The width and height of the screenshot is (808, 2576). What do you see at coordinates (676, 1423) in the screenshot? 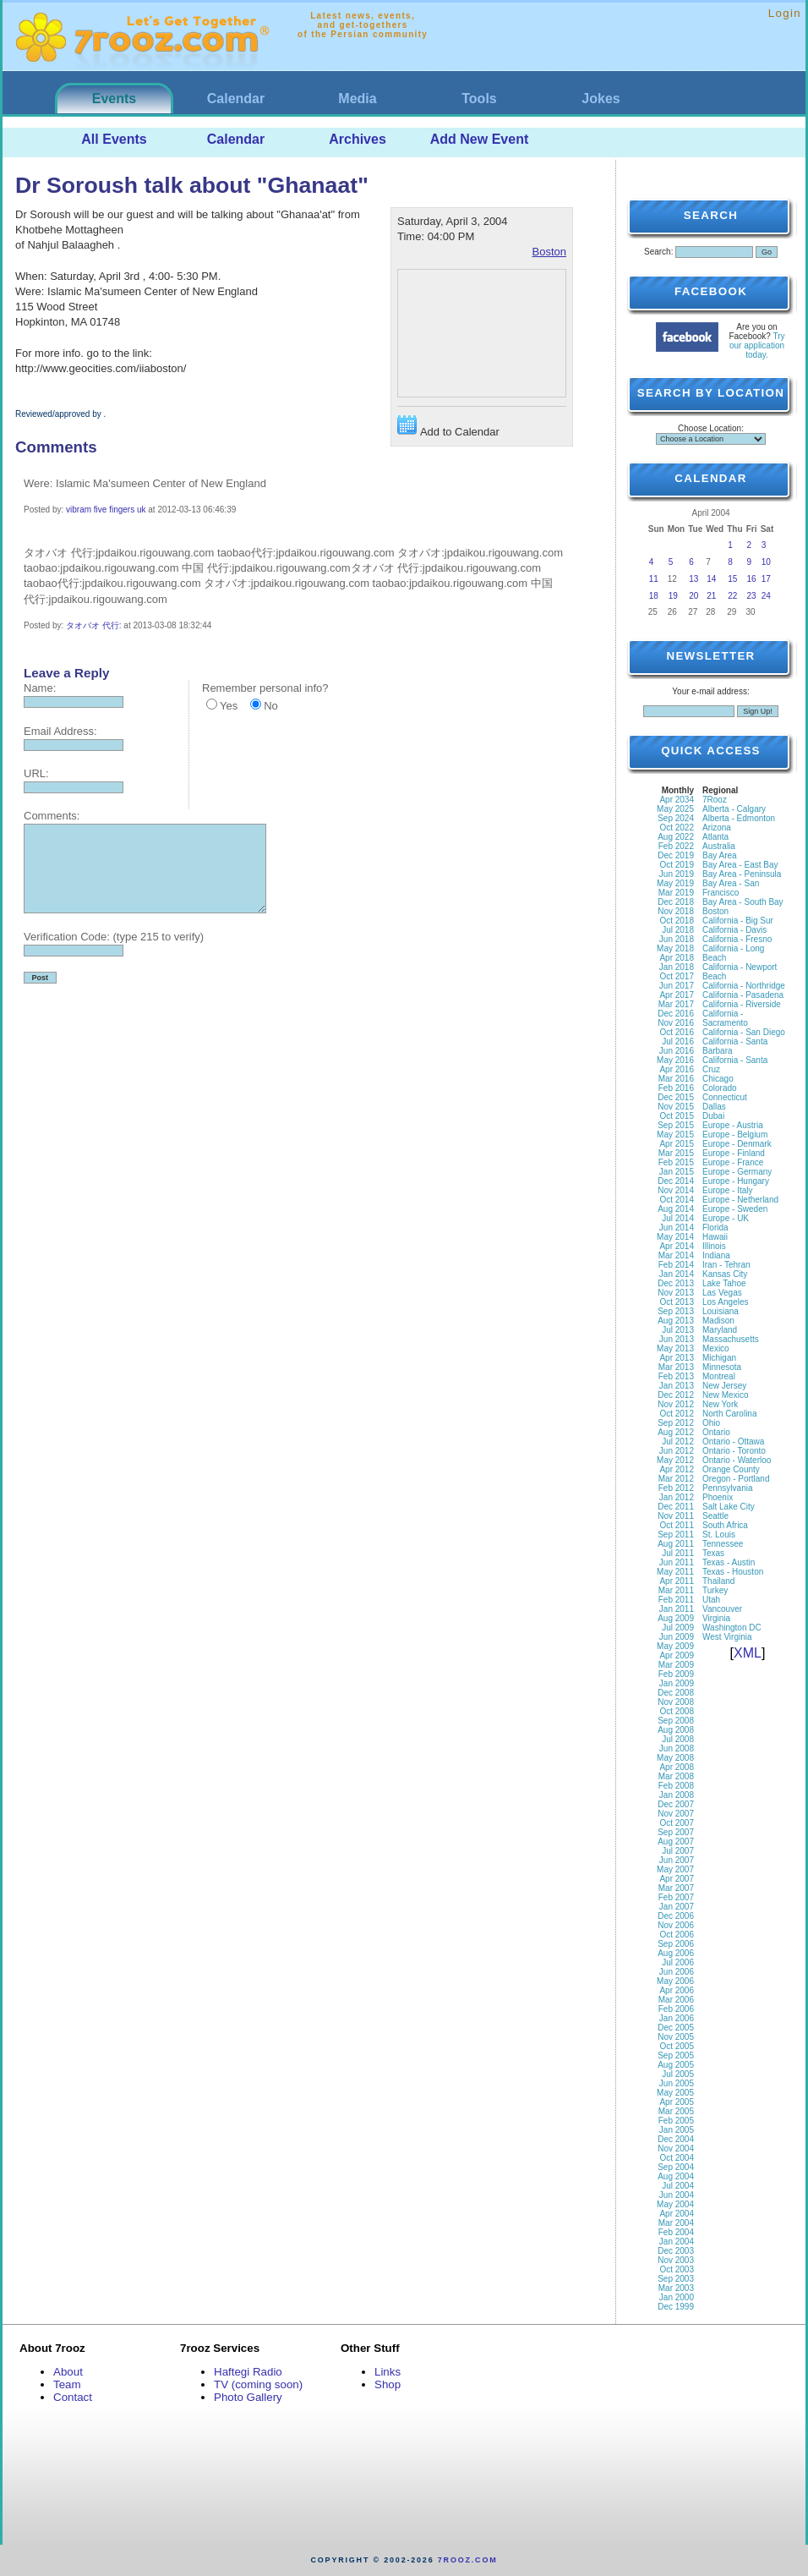
I see `Sep 2012` at bounding box center [676, 1423].